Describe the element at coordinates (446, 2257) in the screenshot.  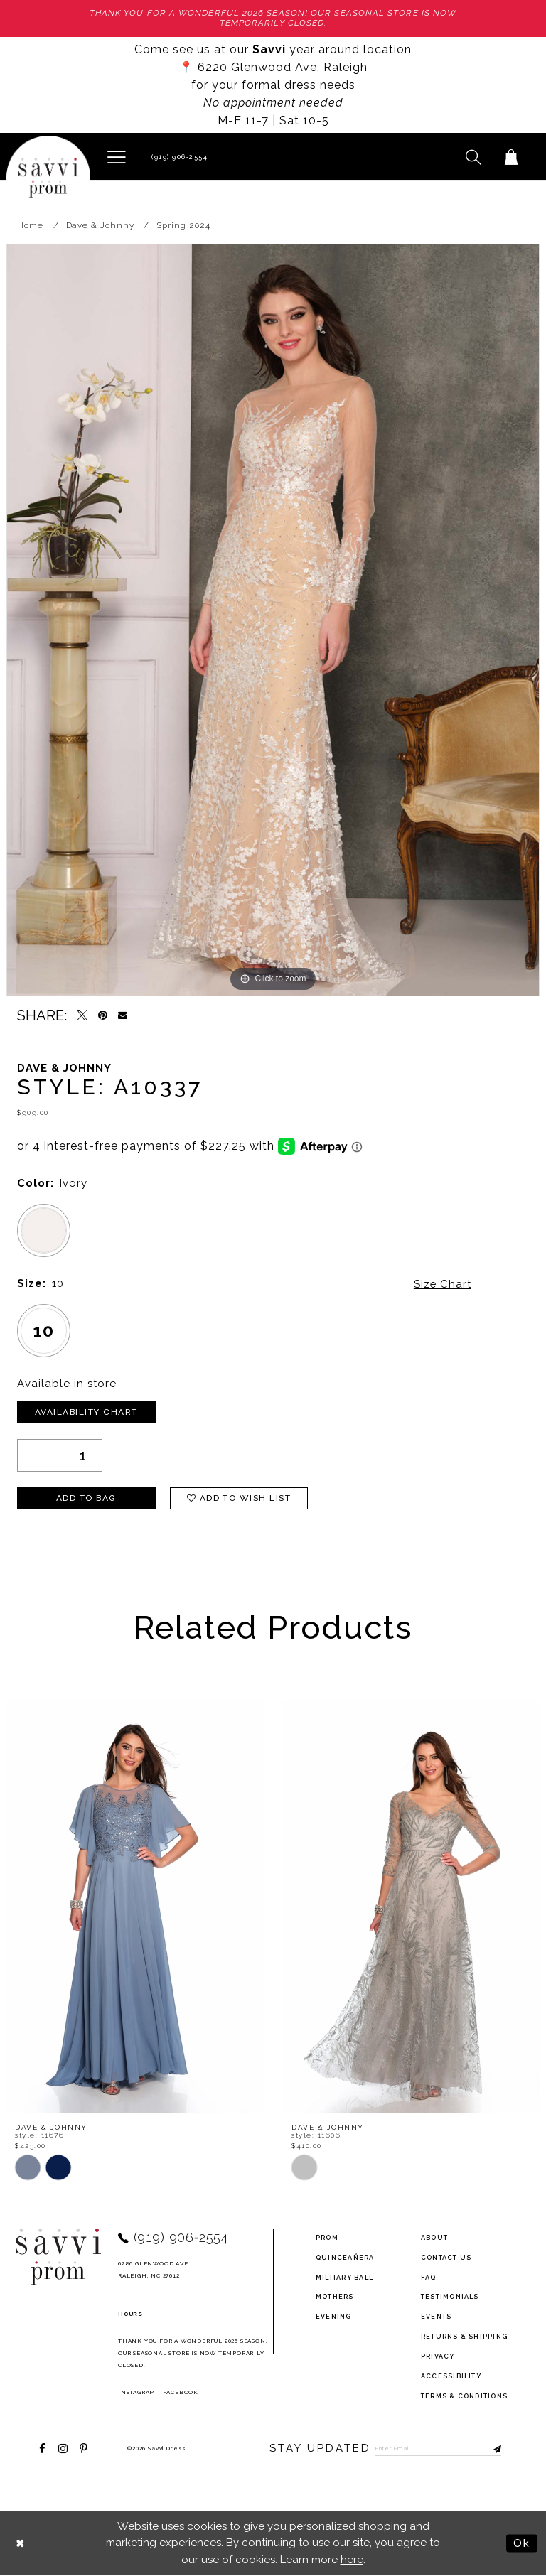
I see `Contact Us` at that location.